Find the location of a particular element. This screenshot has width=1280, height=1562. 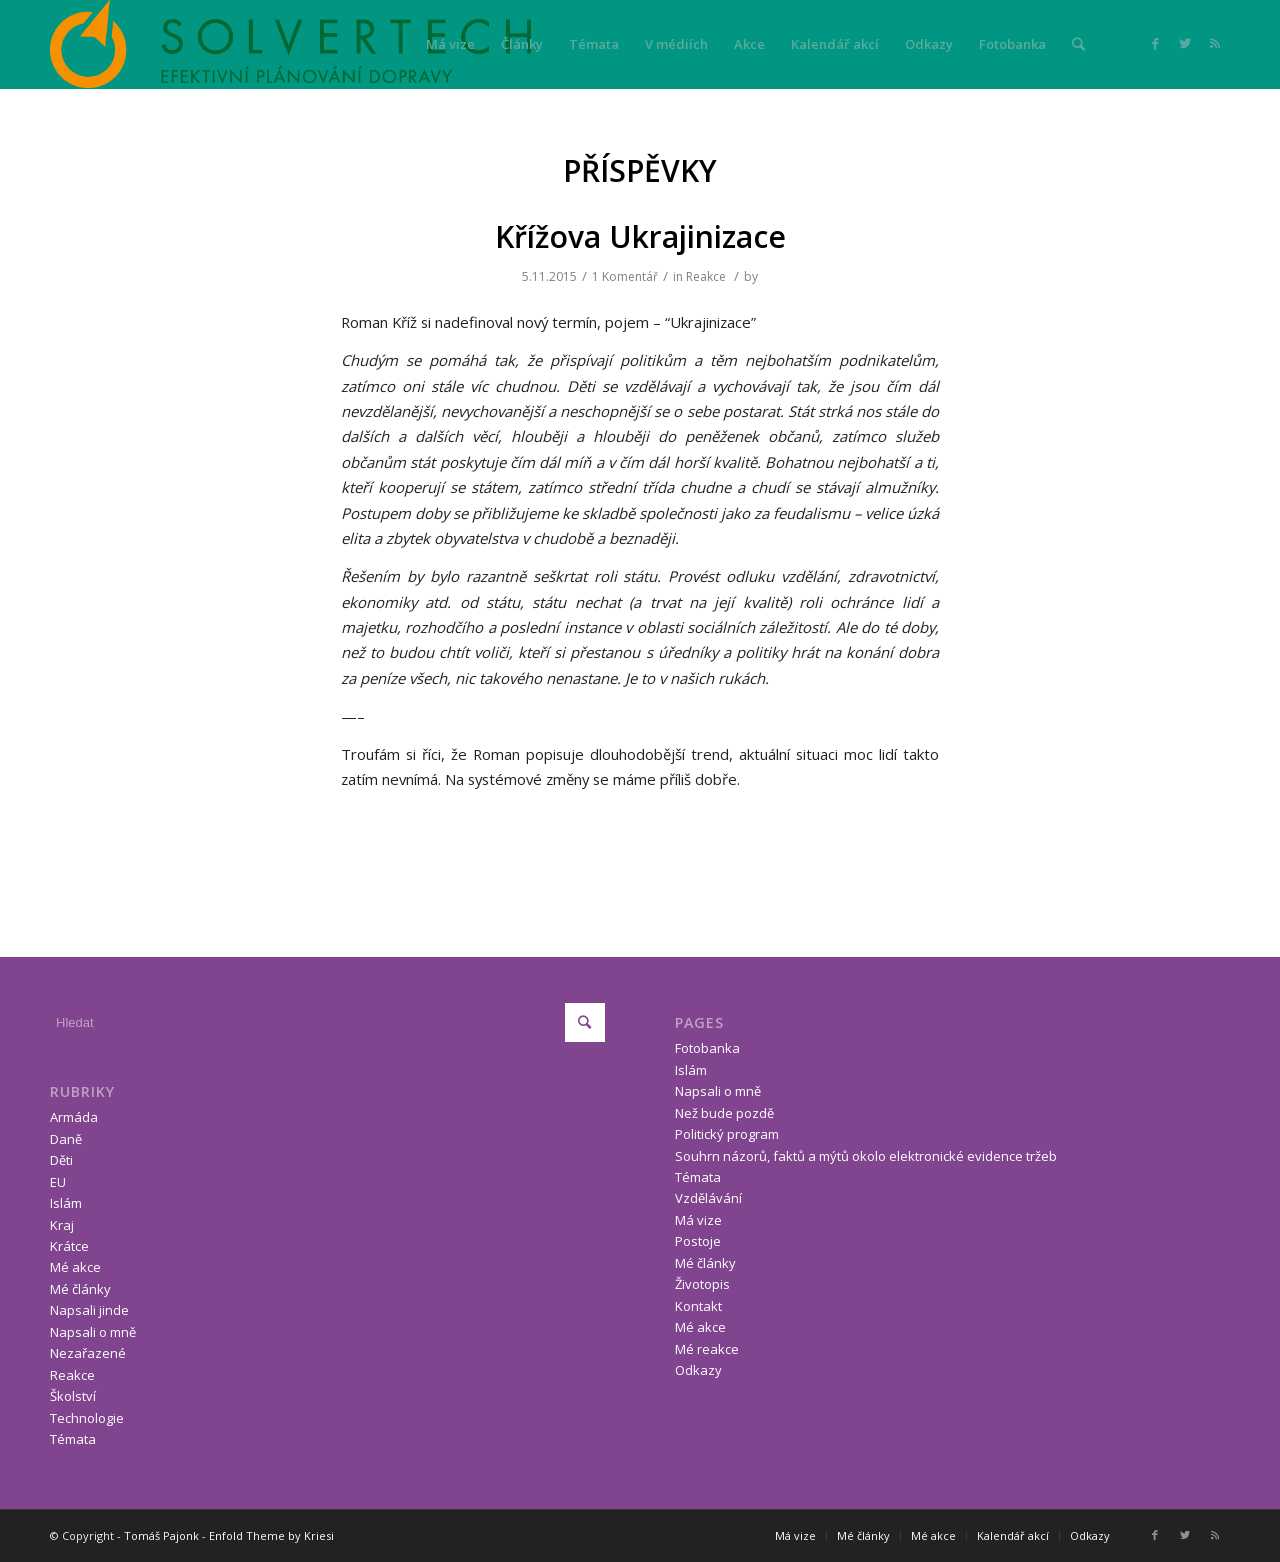

Má vize is located at coordinates (698, 1220).